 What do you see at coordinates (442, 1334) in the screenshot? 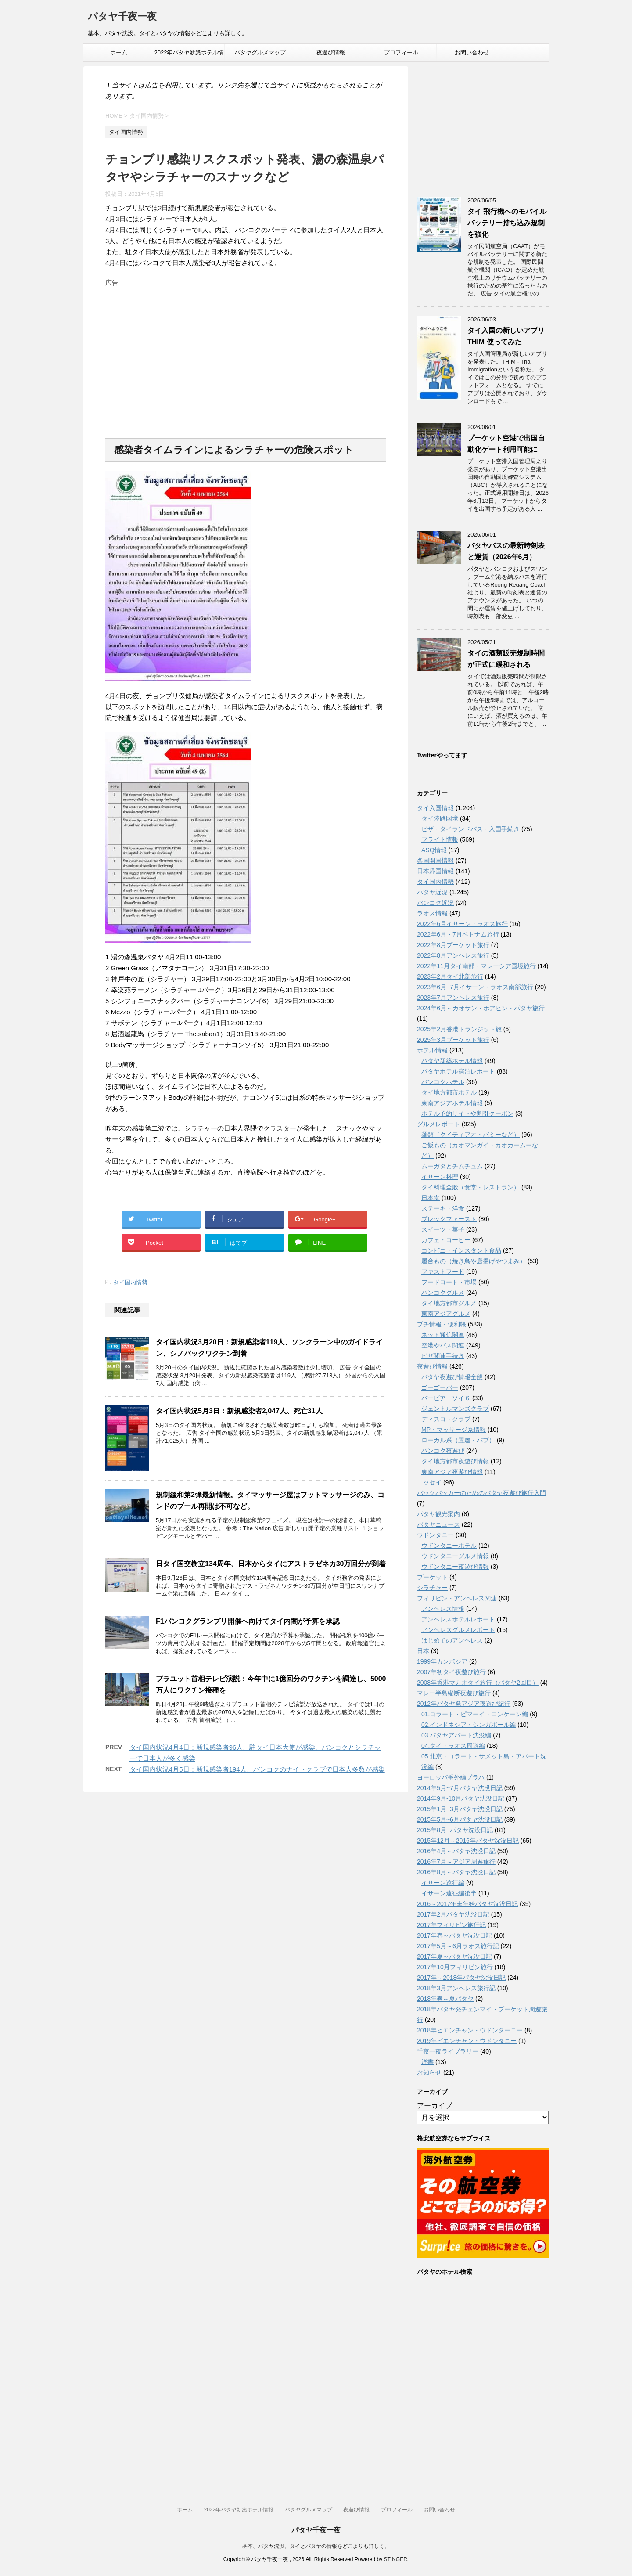
I see `ネット通信関連` at bounding box center [442, 1334].